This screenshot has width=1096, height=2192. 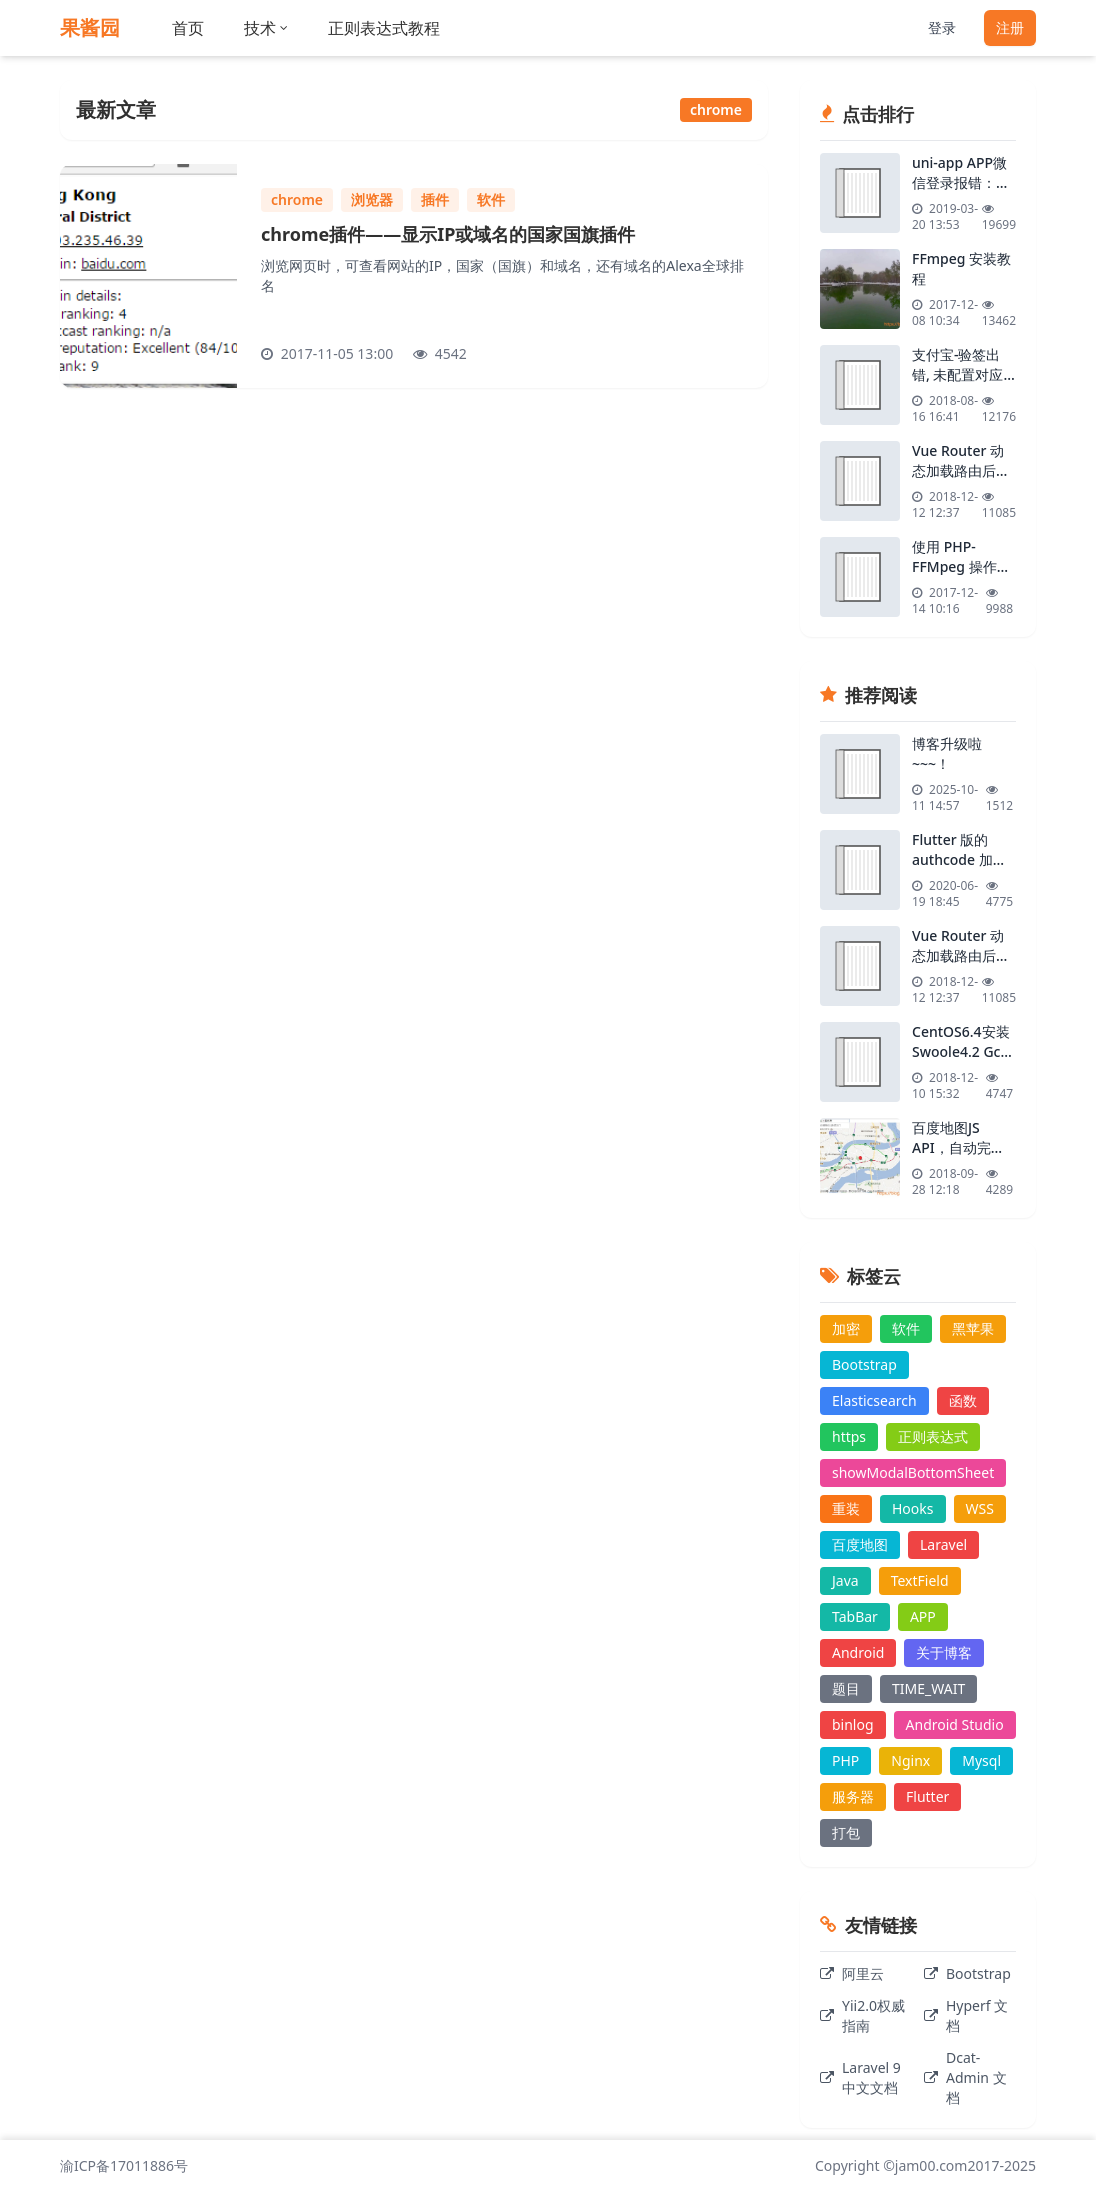 What do you see at coordinates (981, 1760) in the screenshot?
I see `Mysql` at bounding box center [981, 1760].